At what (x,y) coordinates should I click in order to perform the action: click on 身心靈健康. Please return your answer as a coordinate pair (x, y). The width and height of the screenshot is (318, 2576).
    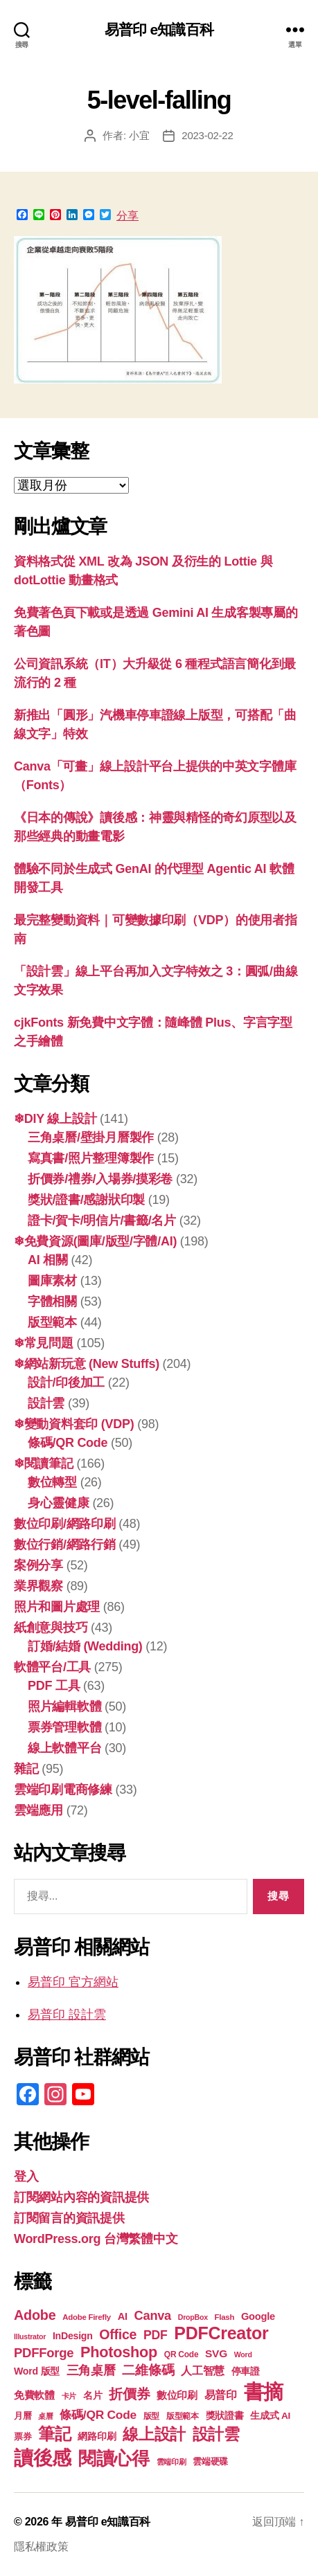
    Looking at the image, I should click on (58, 1503).